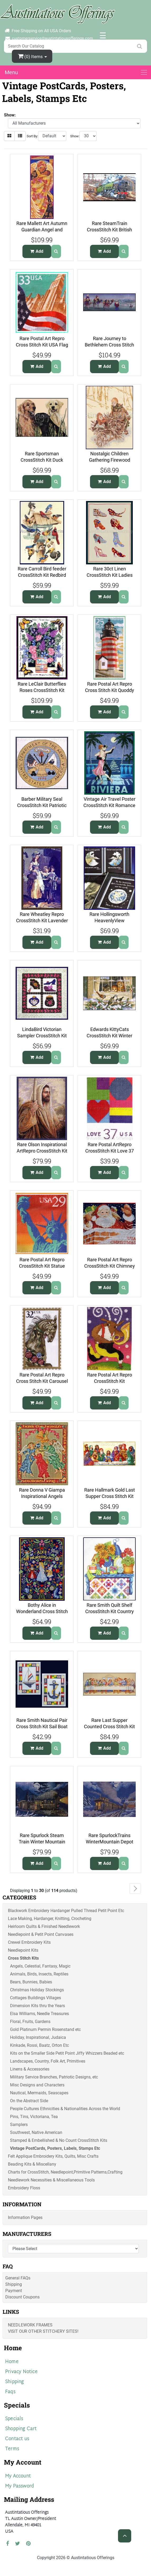 This screenshot has width=151, height=2576. I want to click on Information Pages, so click(25, 2217).